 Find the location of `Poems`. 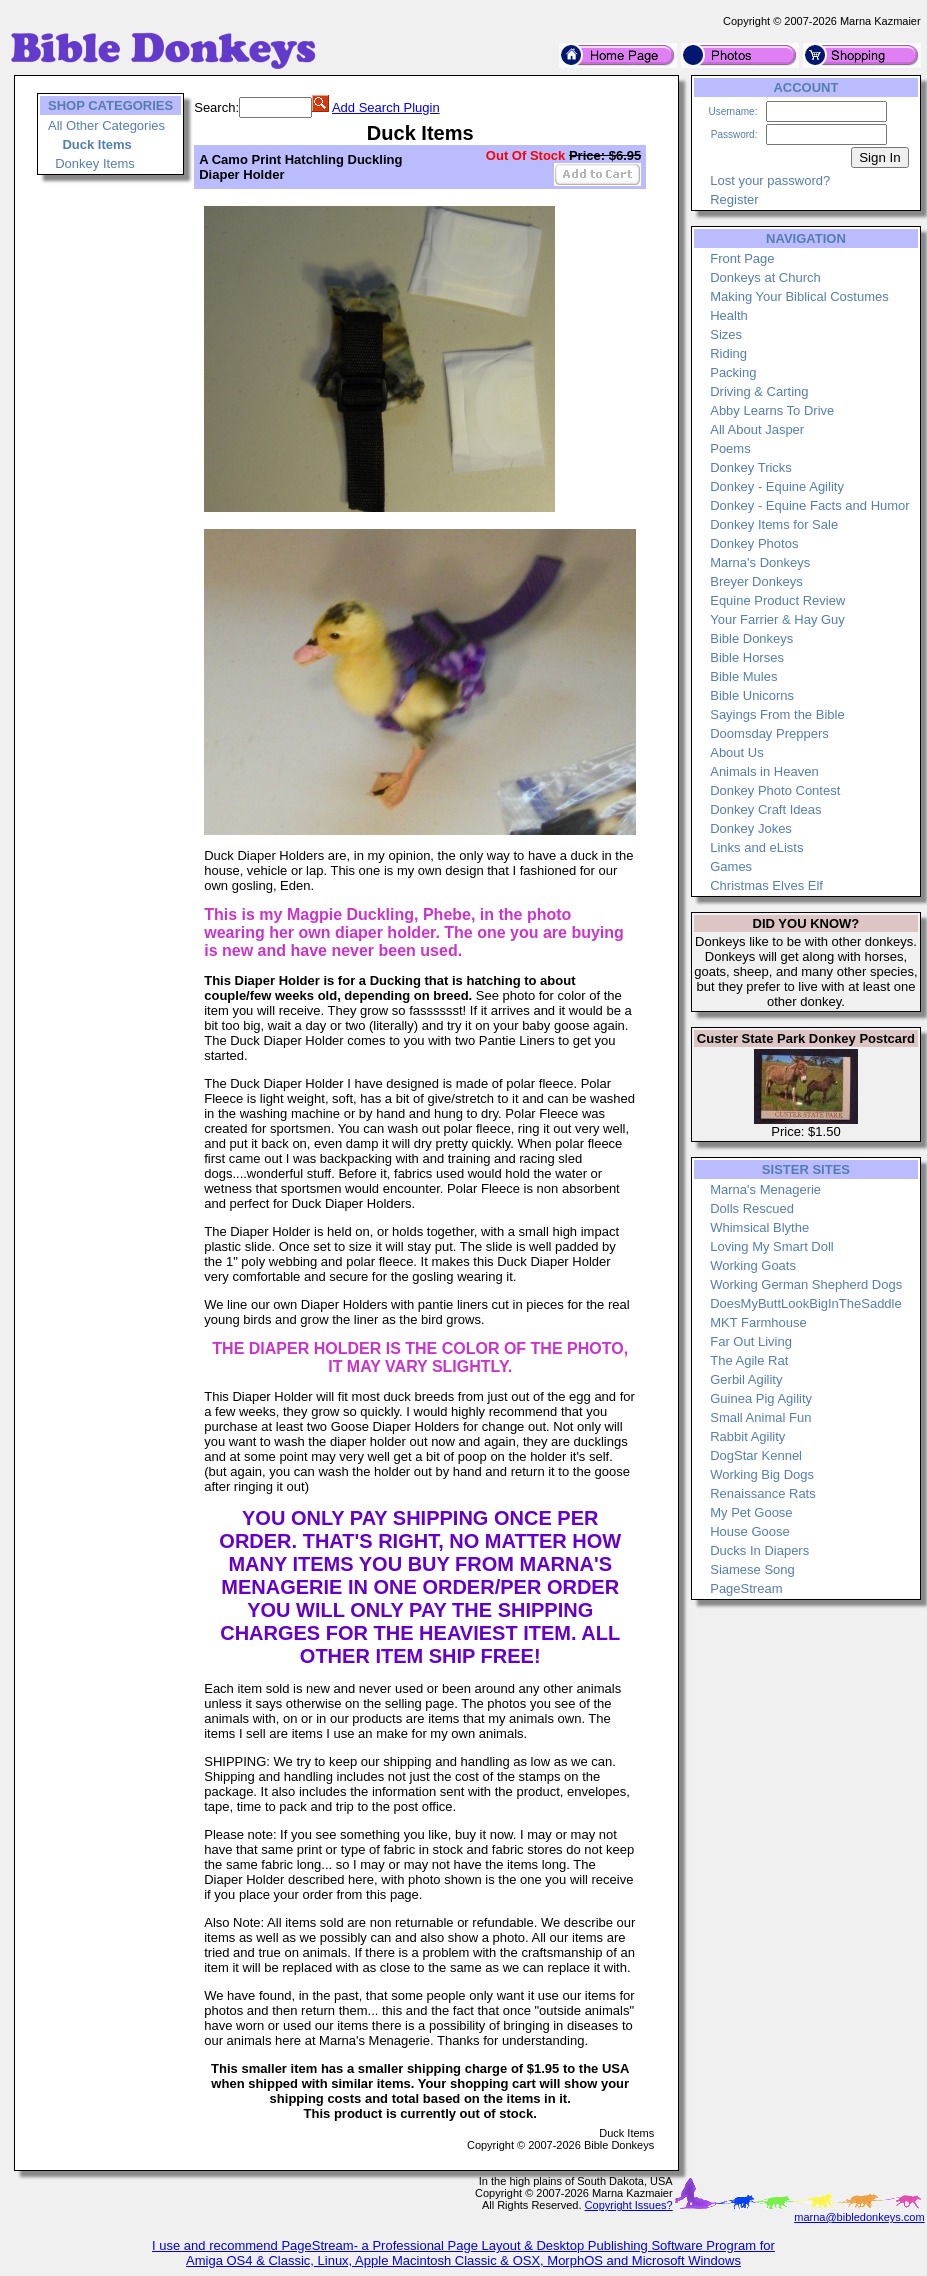

Poems is located at coordinates (730, 448).